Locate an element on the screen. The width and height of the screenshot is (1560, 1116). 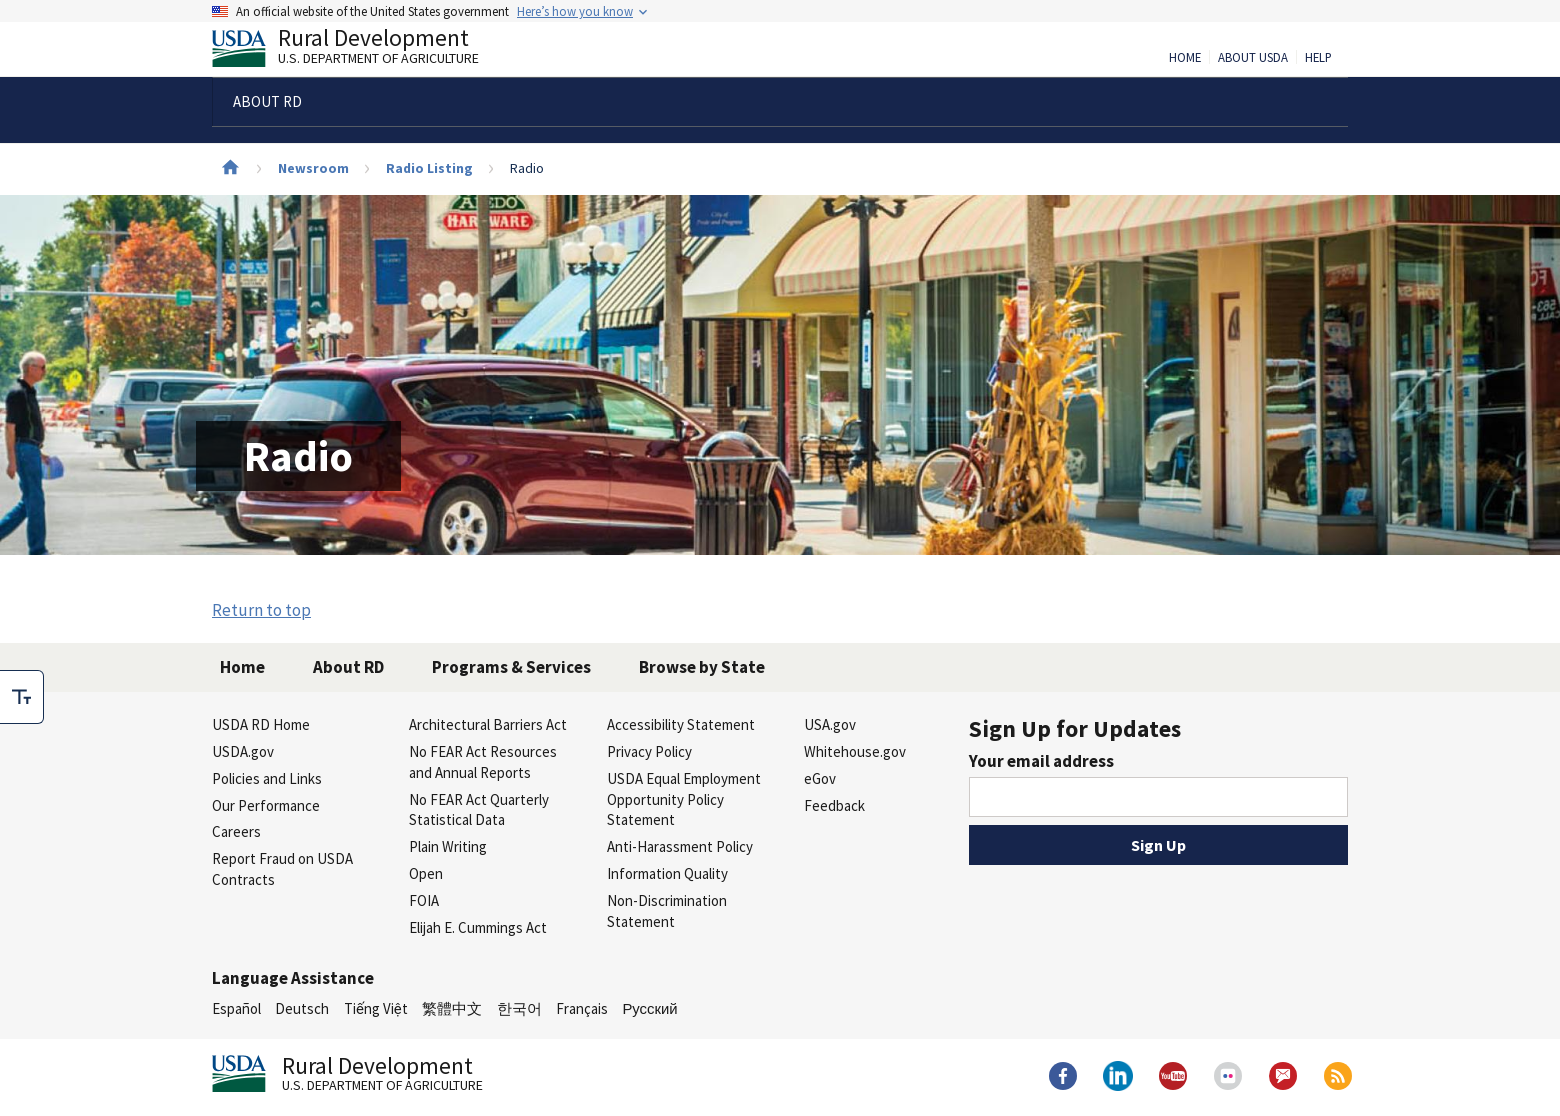
Radio Listing is located at coordinates (429, 168).